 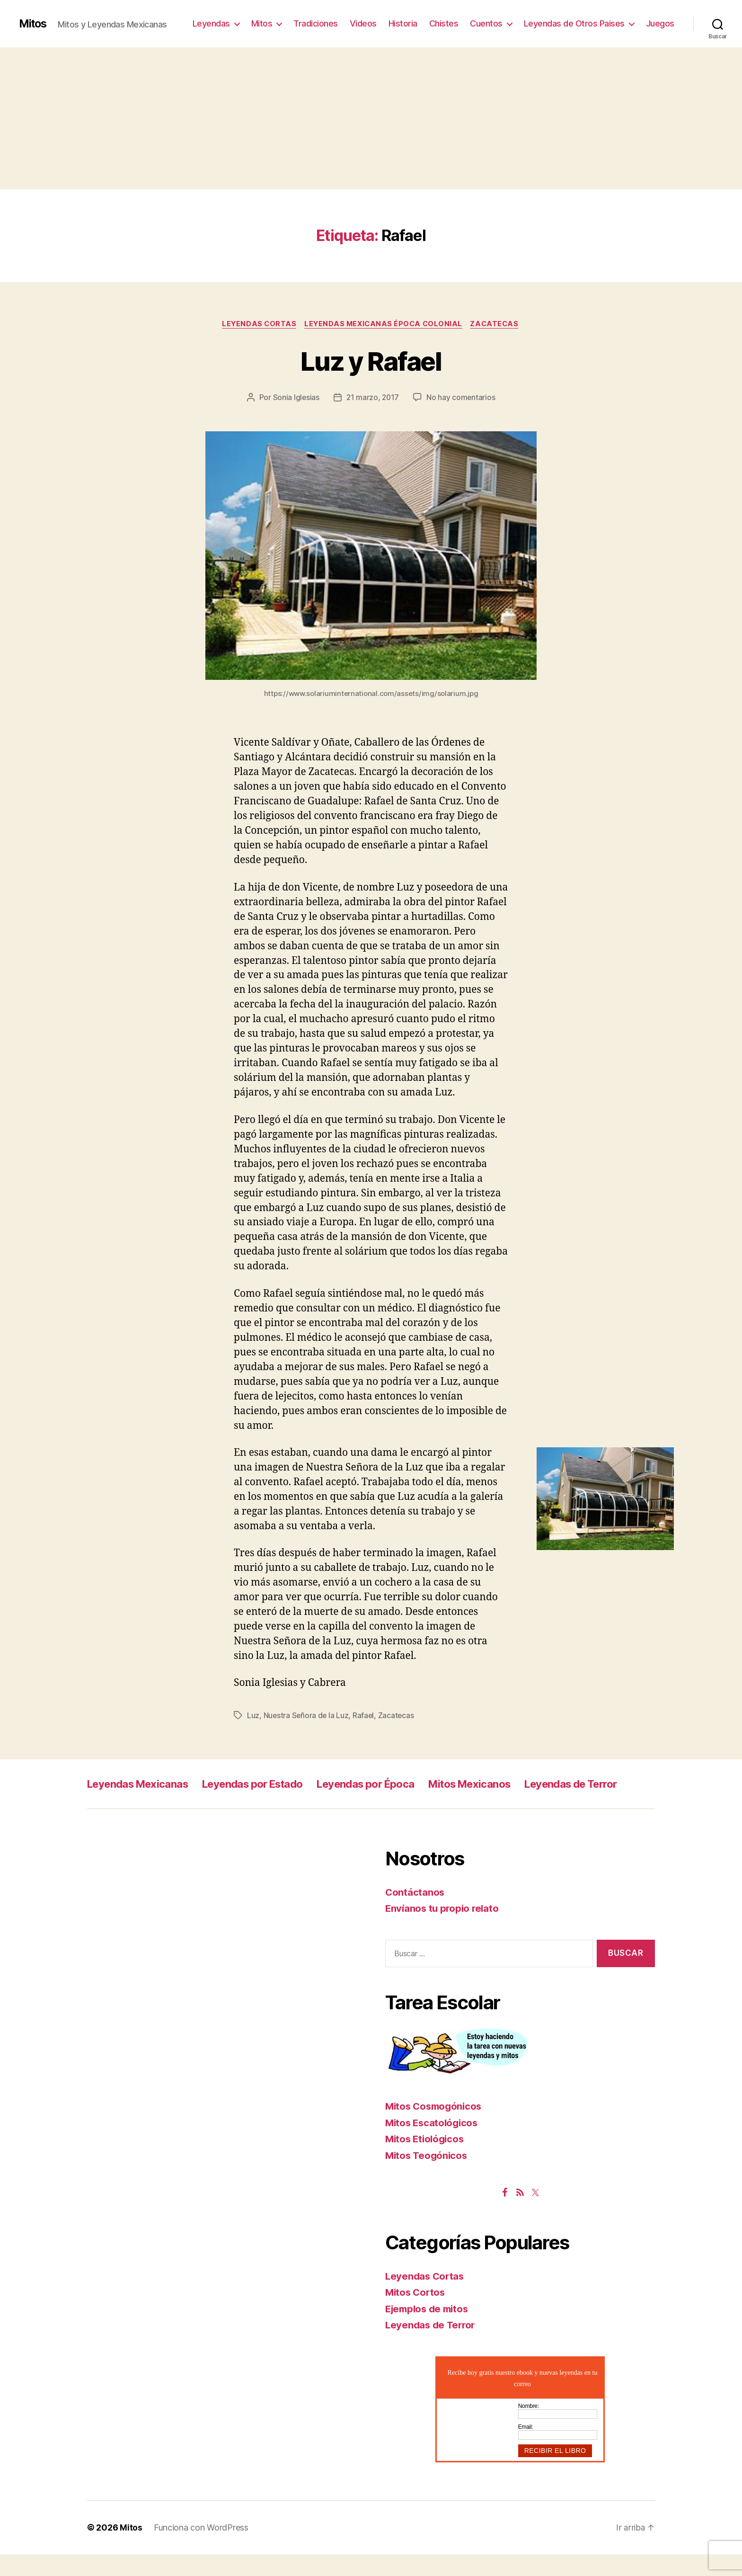 What do you see at coordinates (429, 2330) in the screenshot?
I see `Ejemplos de mitos` at bounding box center [429, 2330].